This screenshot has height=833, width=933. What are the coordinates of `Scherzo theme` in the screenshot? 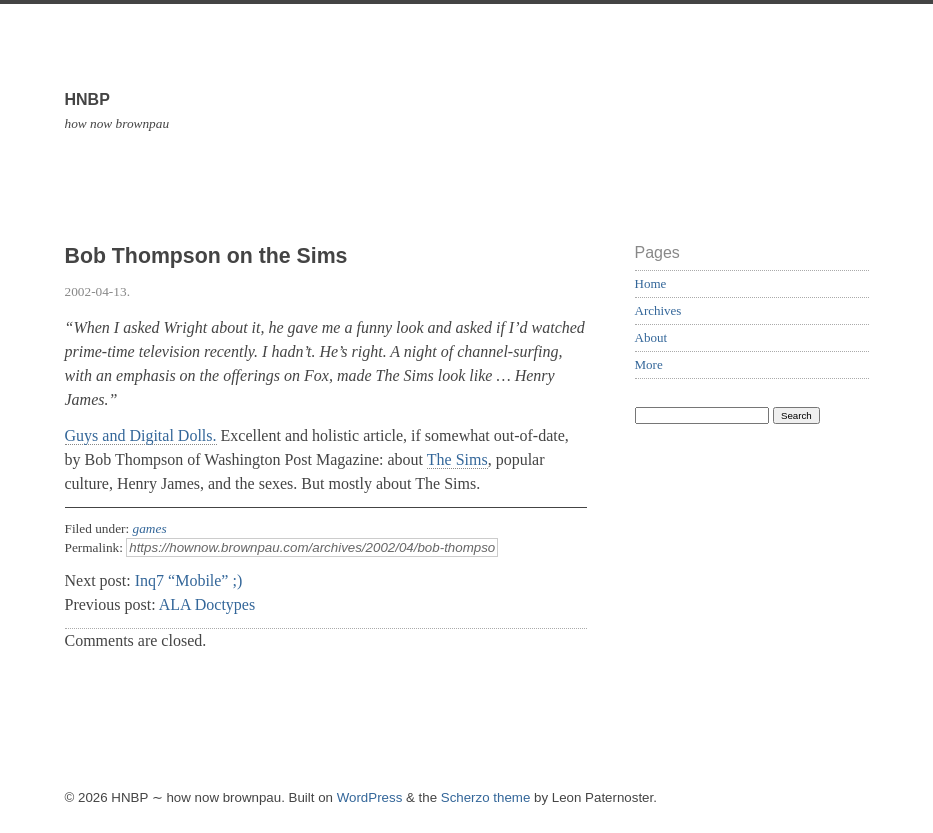 It's located at (486, 797).